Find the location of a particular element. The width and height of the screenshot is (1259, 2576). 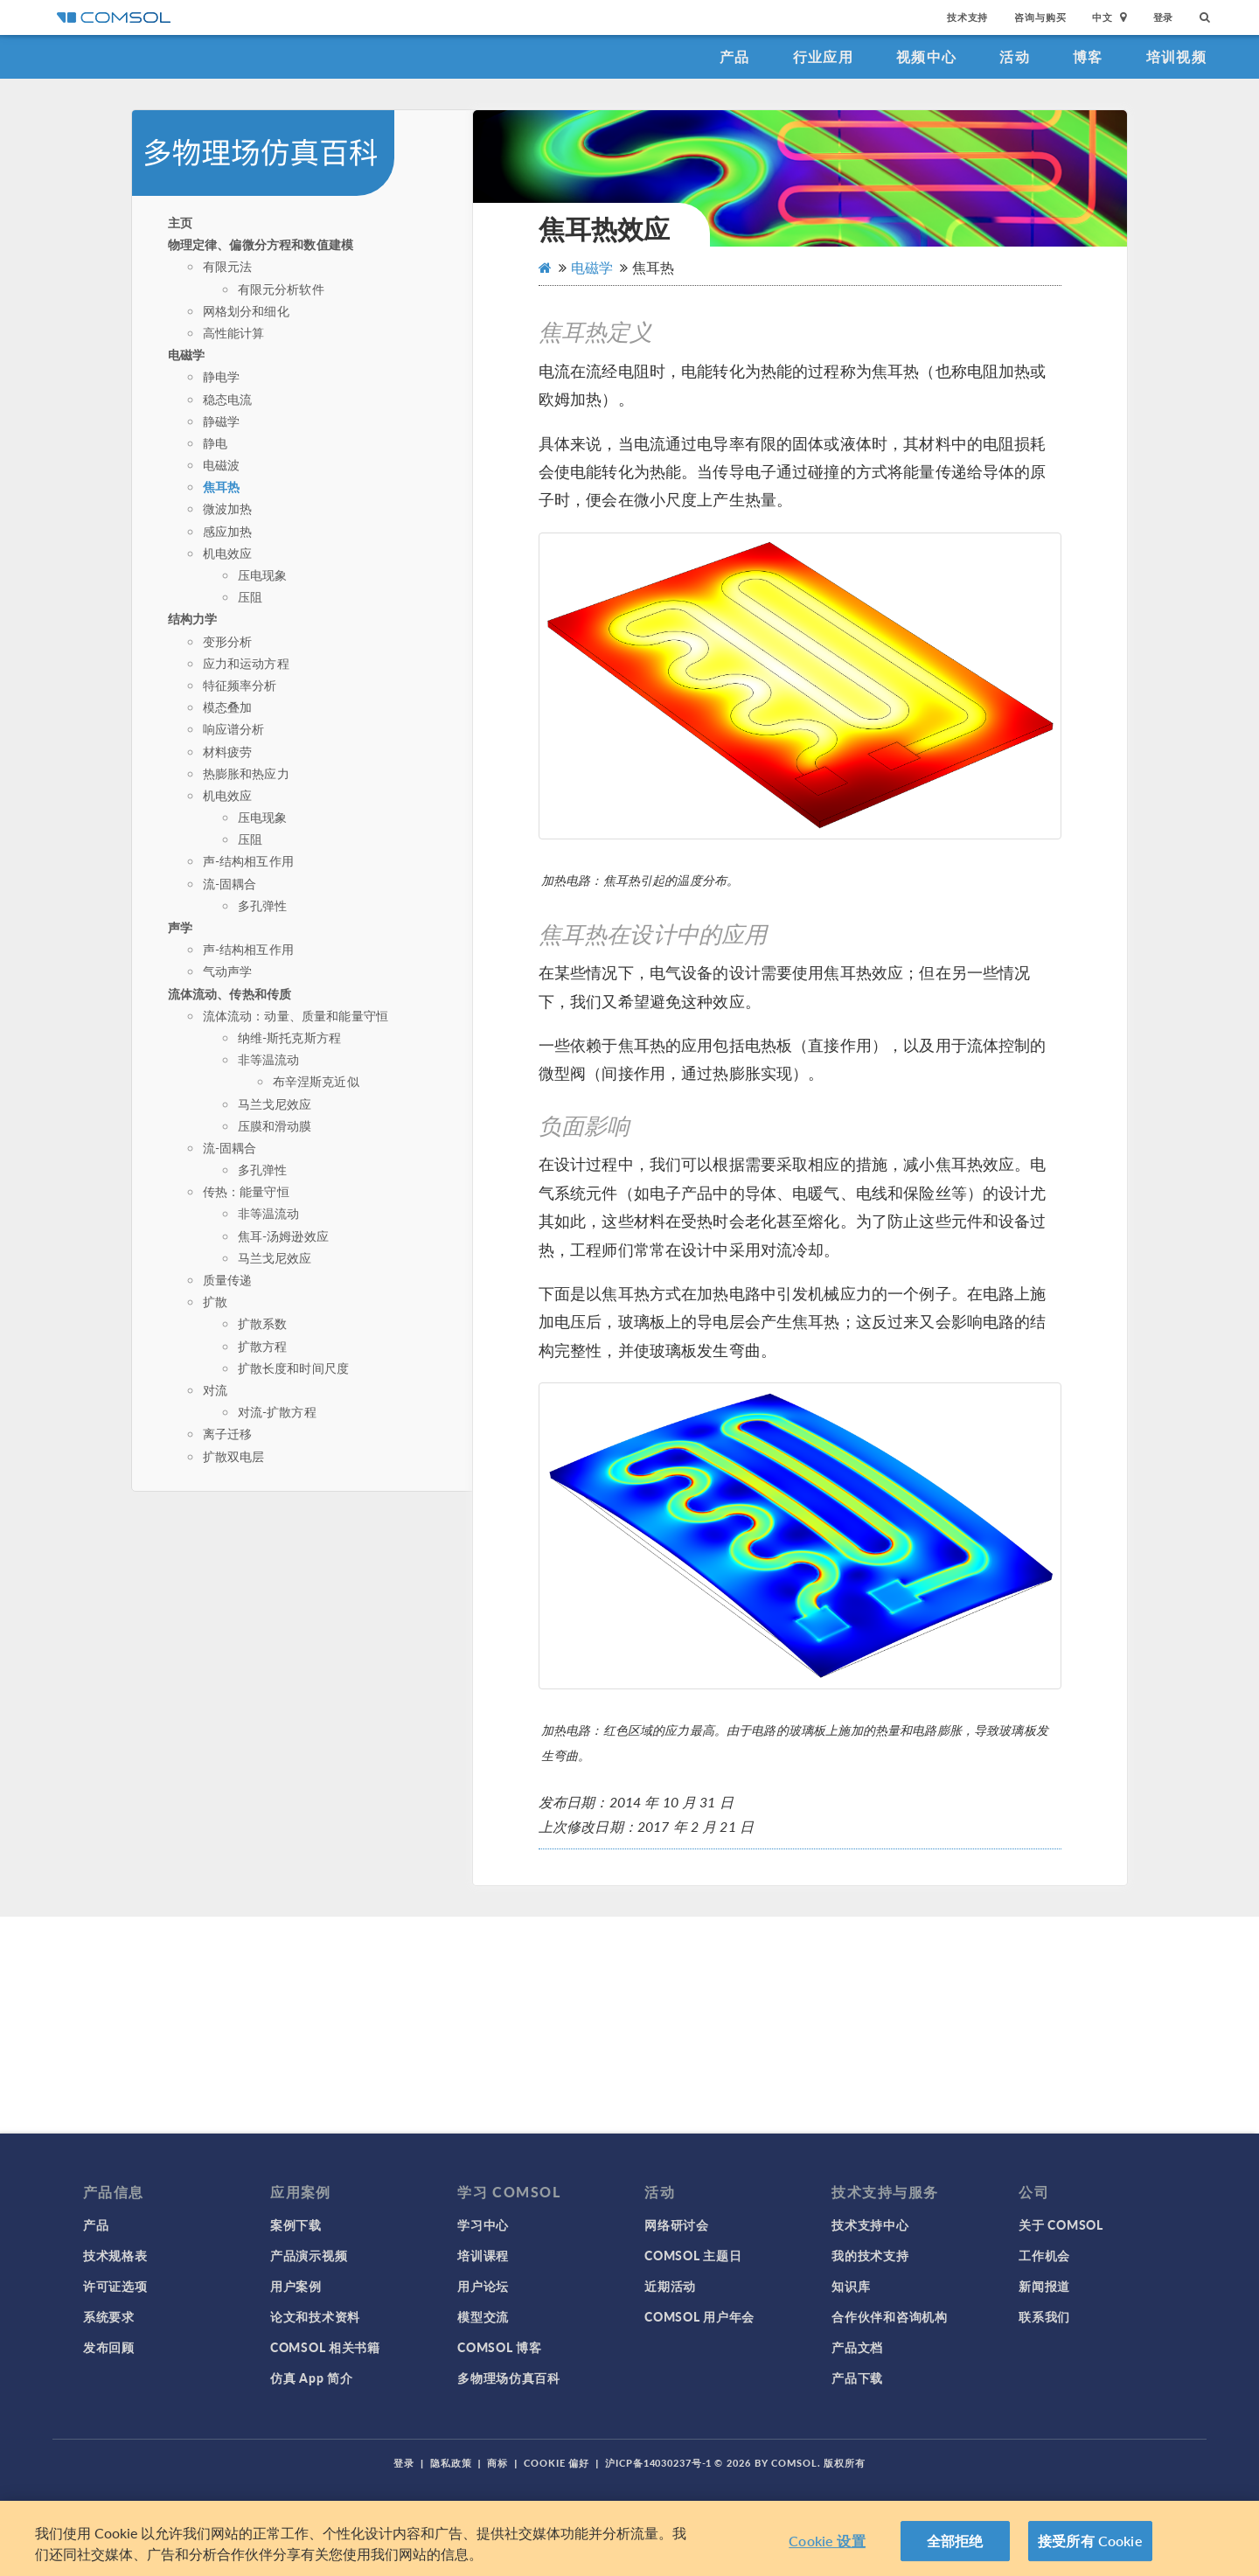

接受所有 Cookie is located at coordinates (1090, 2541).